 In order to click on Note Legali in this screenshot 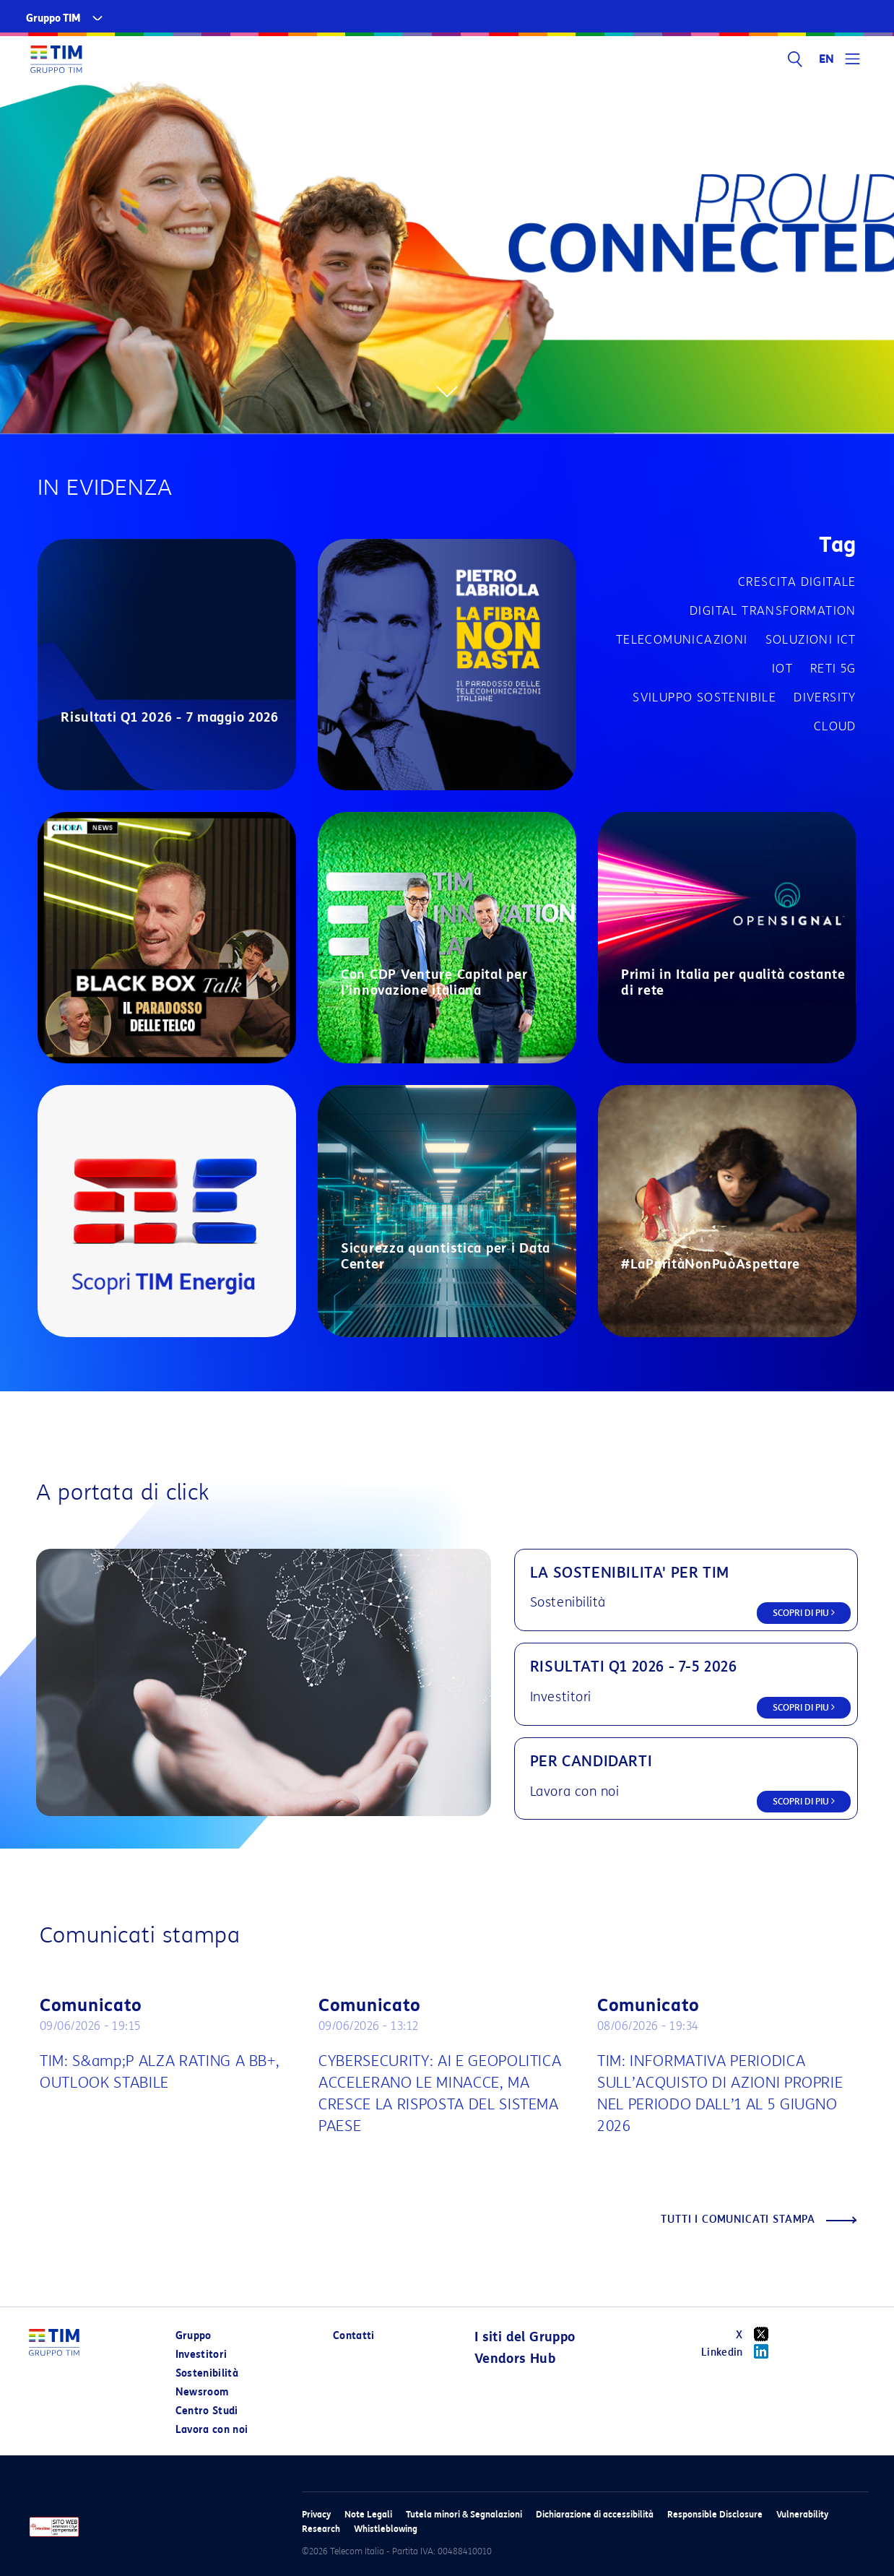, I will do `click(368, 2514)`.